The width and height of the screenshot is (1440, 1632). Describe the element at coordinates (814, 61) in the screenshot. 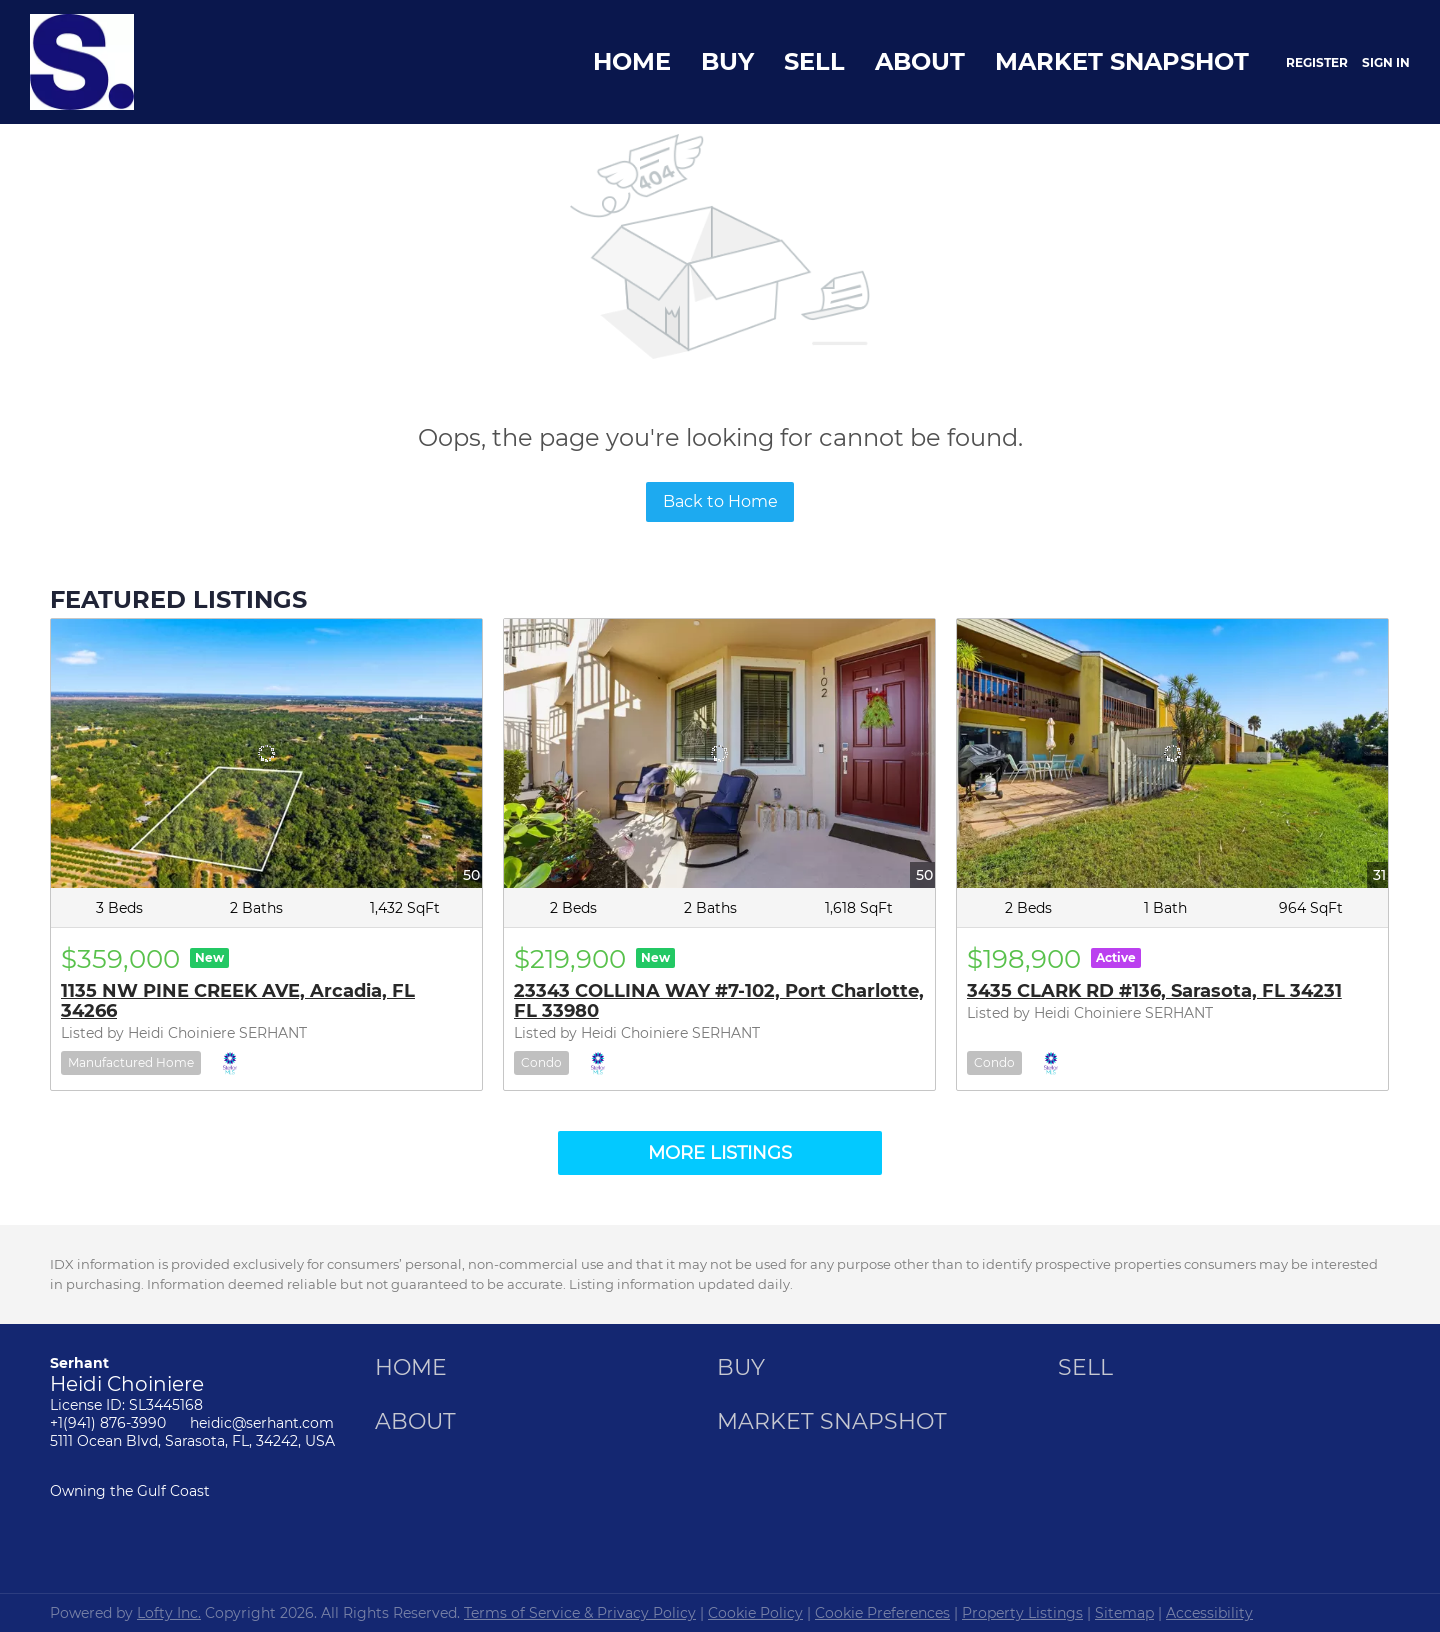

I see `Sell [button]` at that location.